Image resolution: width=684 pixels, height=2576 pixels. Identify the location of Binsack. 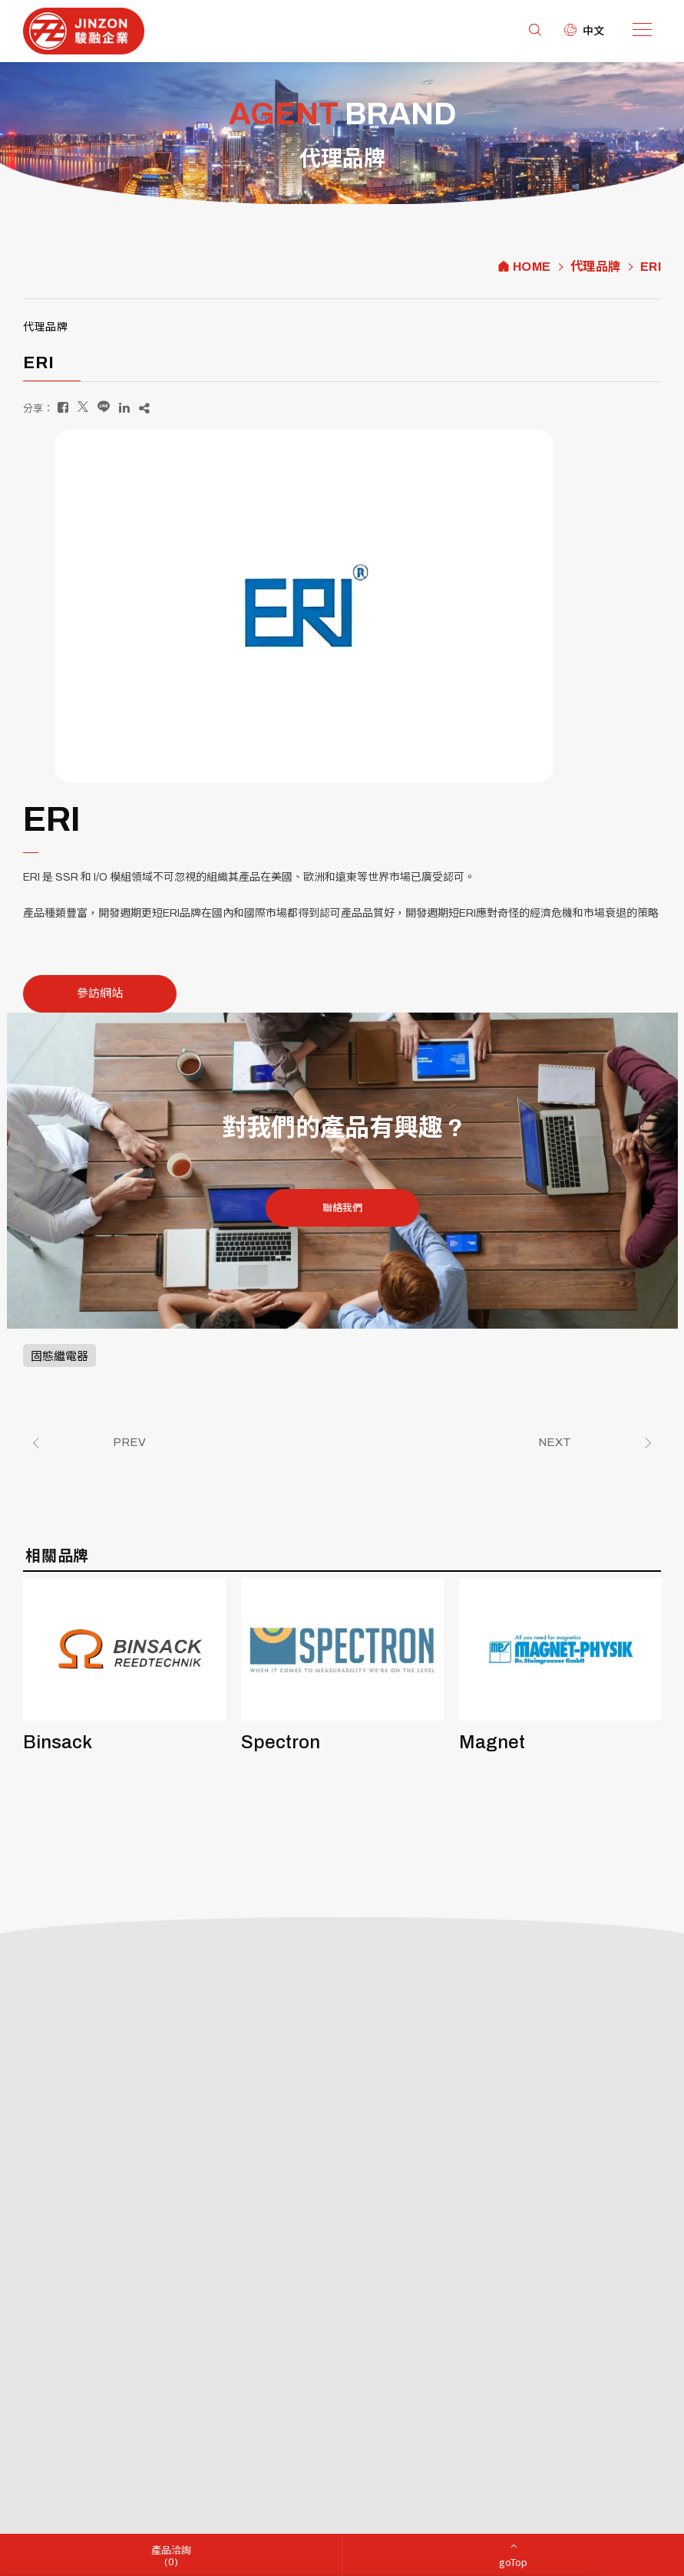
(57, 1742).